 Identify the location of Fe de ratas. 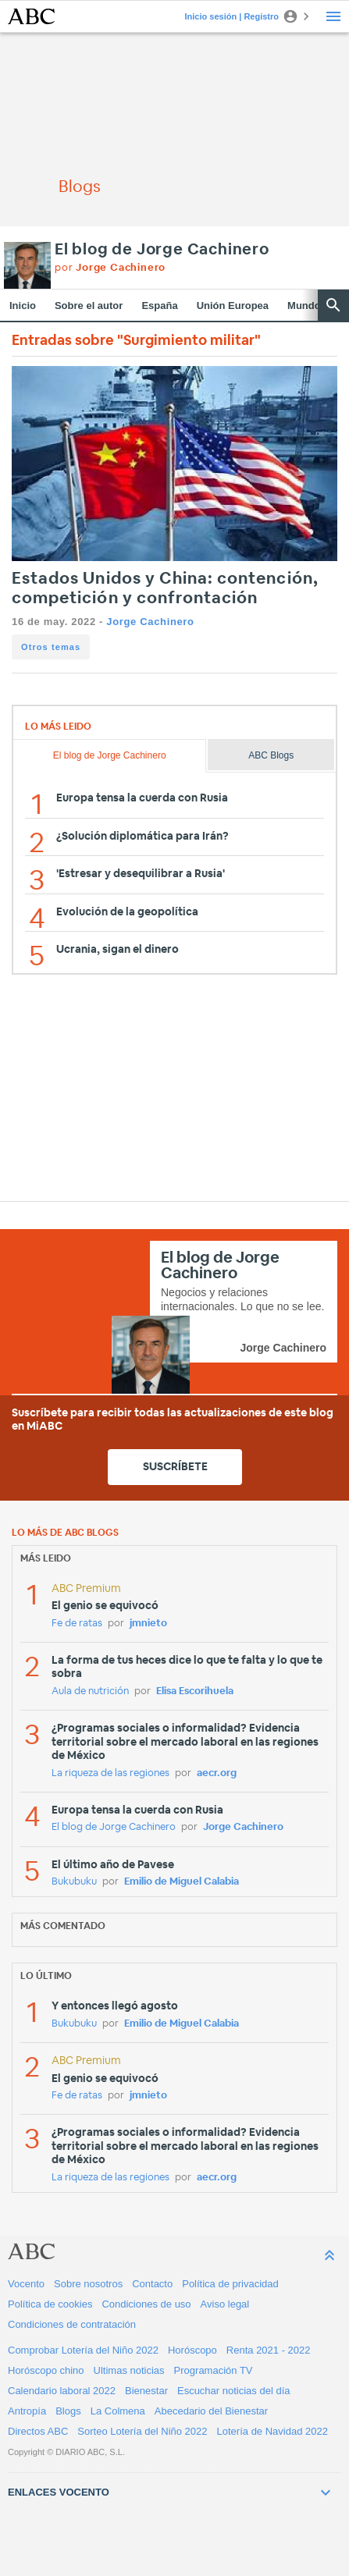
(77, 1623).